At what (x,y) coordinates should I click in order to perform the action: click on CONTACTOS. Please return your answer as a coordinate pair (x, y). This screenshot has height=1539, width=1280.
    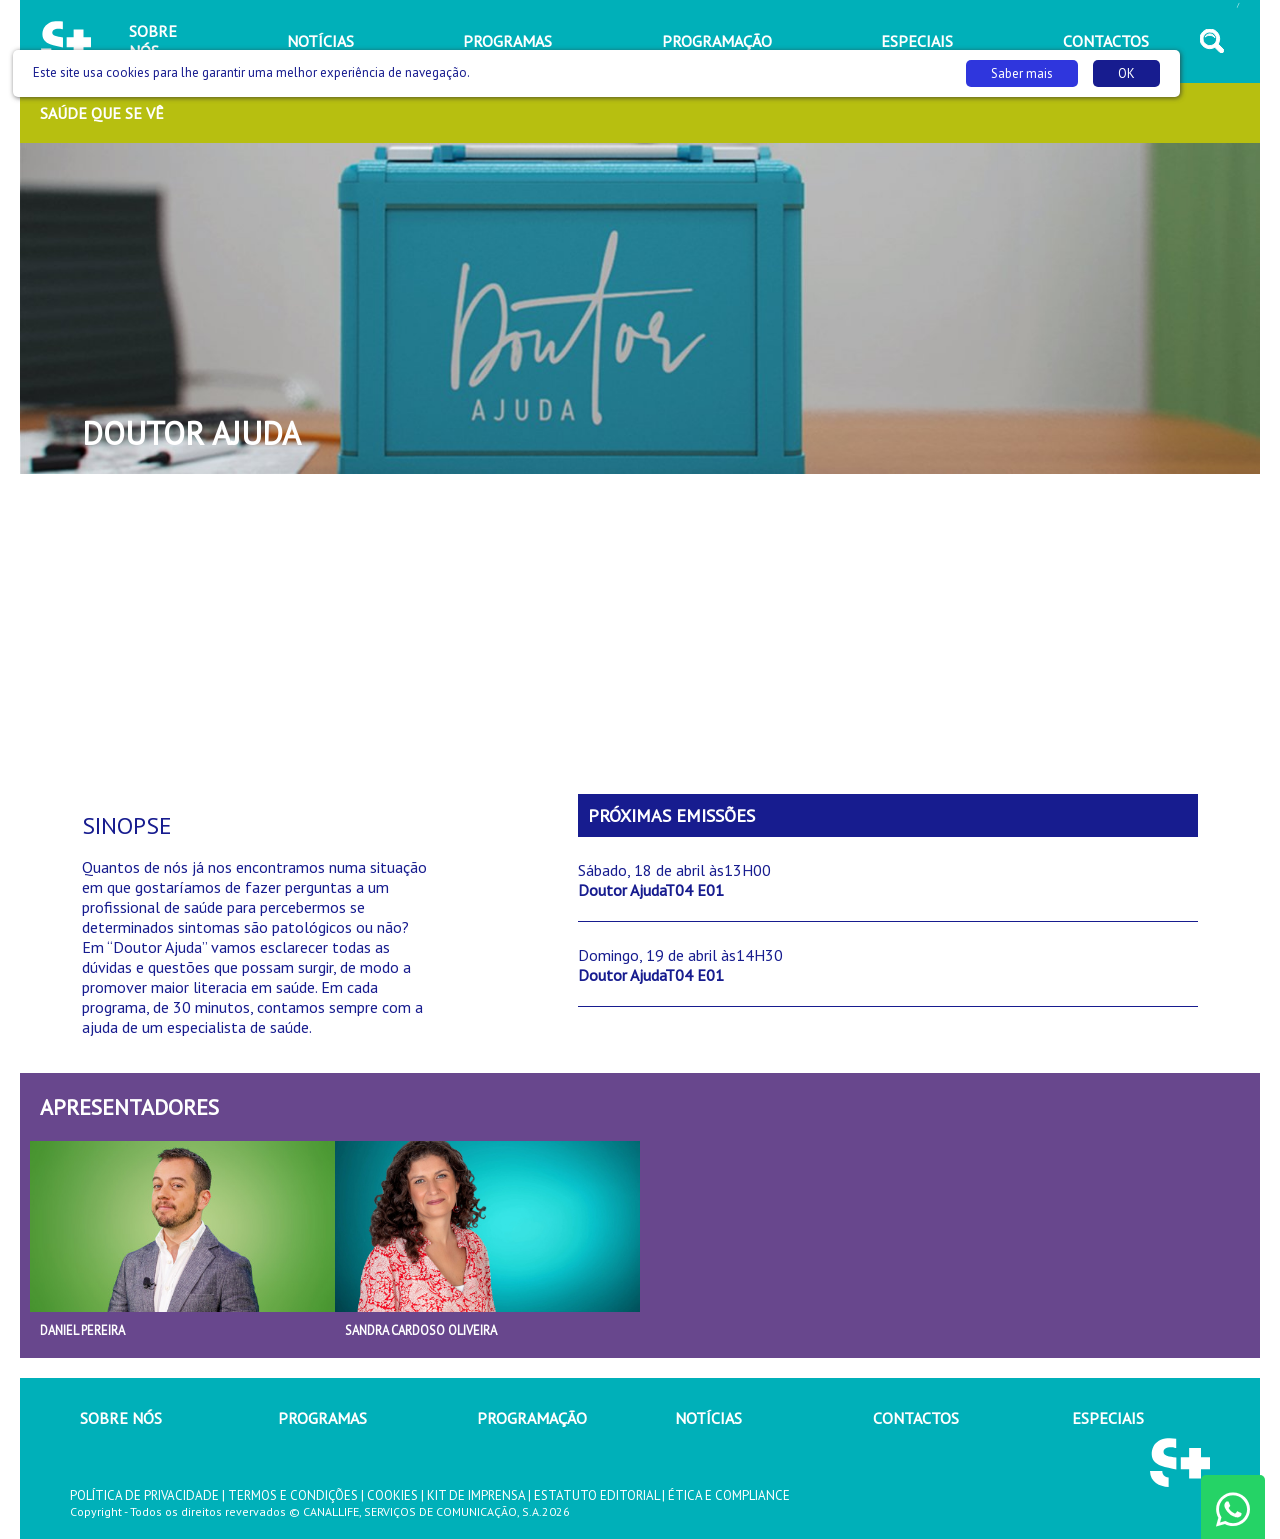
    Looking at the image, I should click on (916, 1418).